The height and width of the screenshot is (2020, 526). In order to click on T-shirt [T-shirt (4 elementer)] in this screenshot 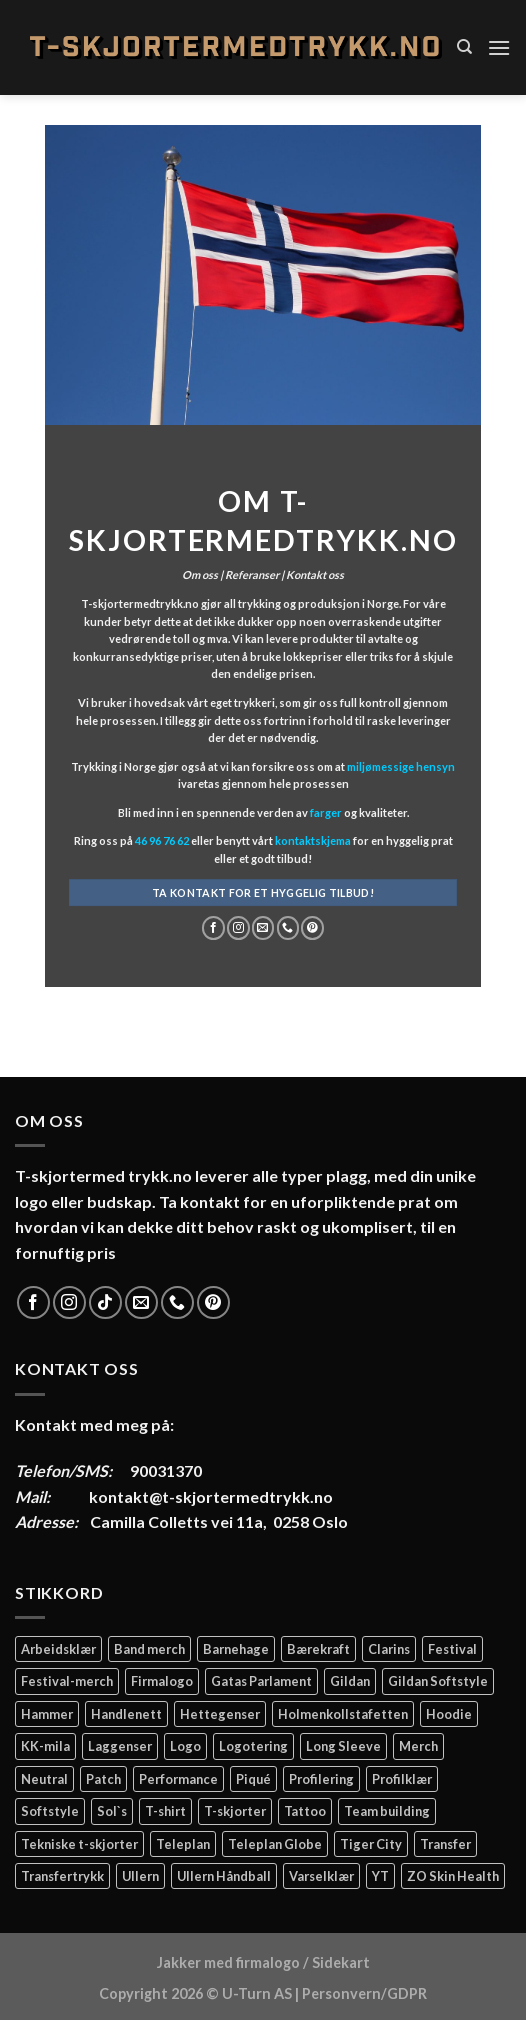, I will do `click(165, 1811)`.